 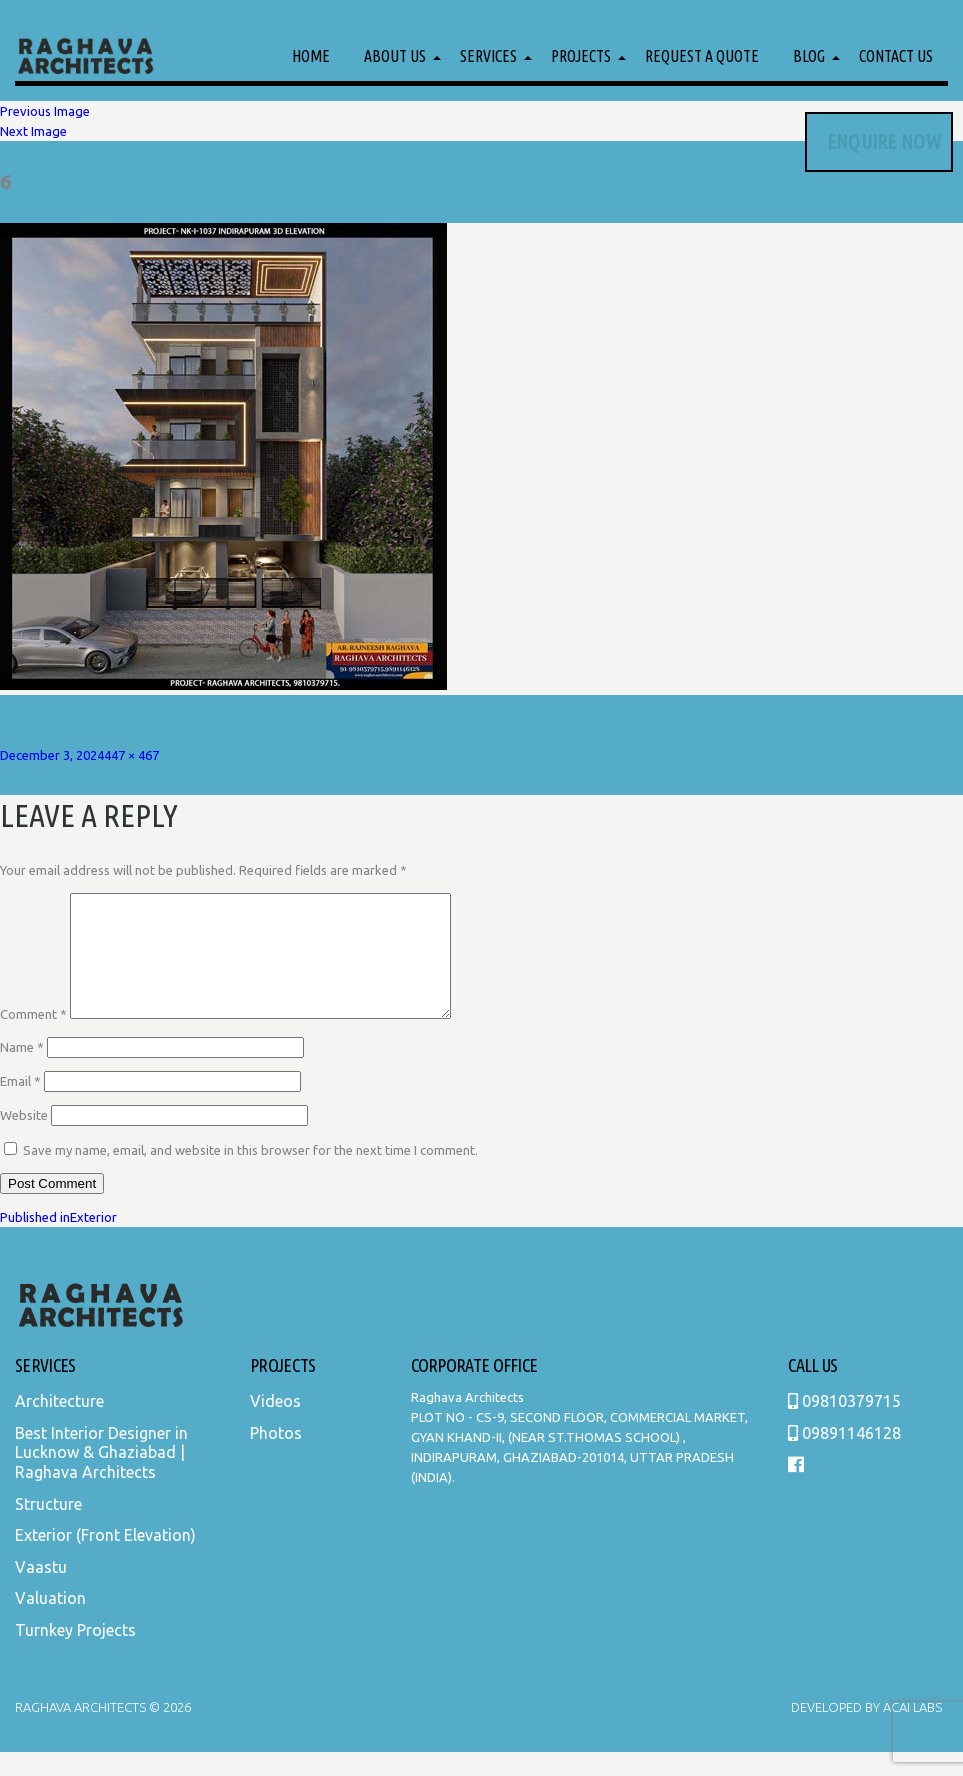 What do you see at coordinates (844, 1425) in the screenshot?
I see `09810379715` at bounding box center [844, 1425].